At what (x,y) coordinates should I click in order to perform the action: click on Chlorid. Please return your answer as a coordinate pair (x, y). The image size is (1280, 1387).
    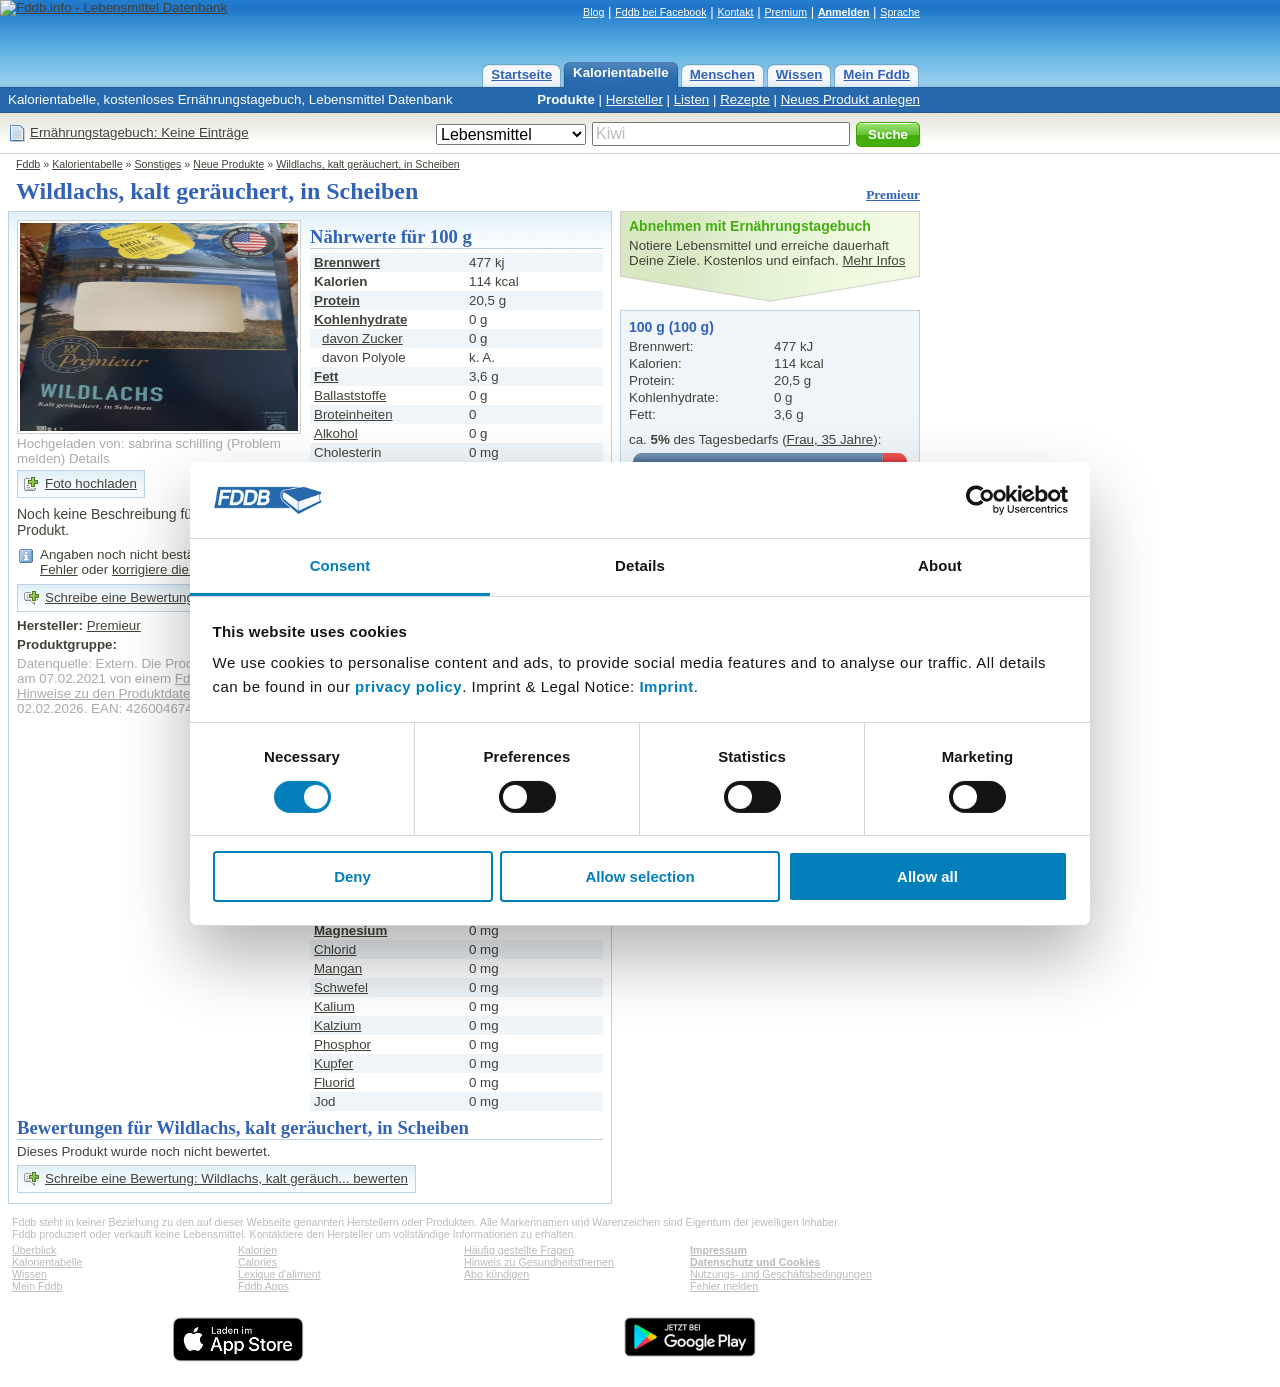
    Looking at the image, I should click on (335, 949).